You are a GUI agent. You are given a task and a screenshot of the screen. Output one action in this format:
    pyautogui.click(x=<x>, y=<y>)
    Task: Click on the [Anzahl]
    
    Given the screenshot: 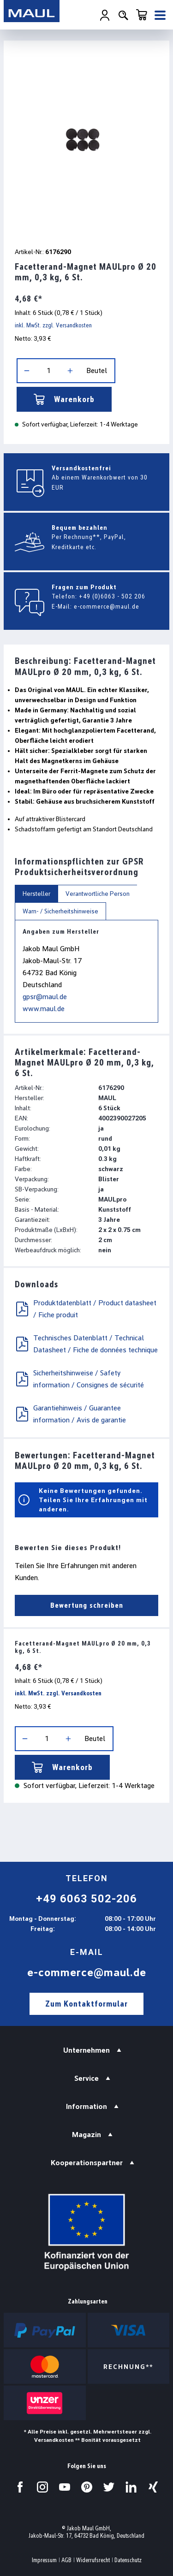 What is the action you would take?
    pyautogui.click(x=48, y=370)
    